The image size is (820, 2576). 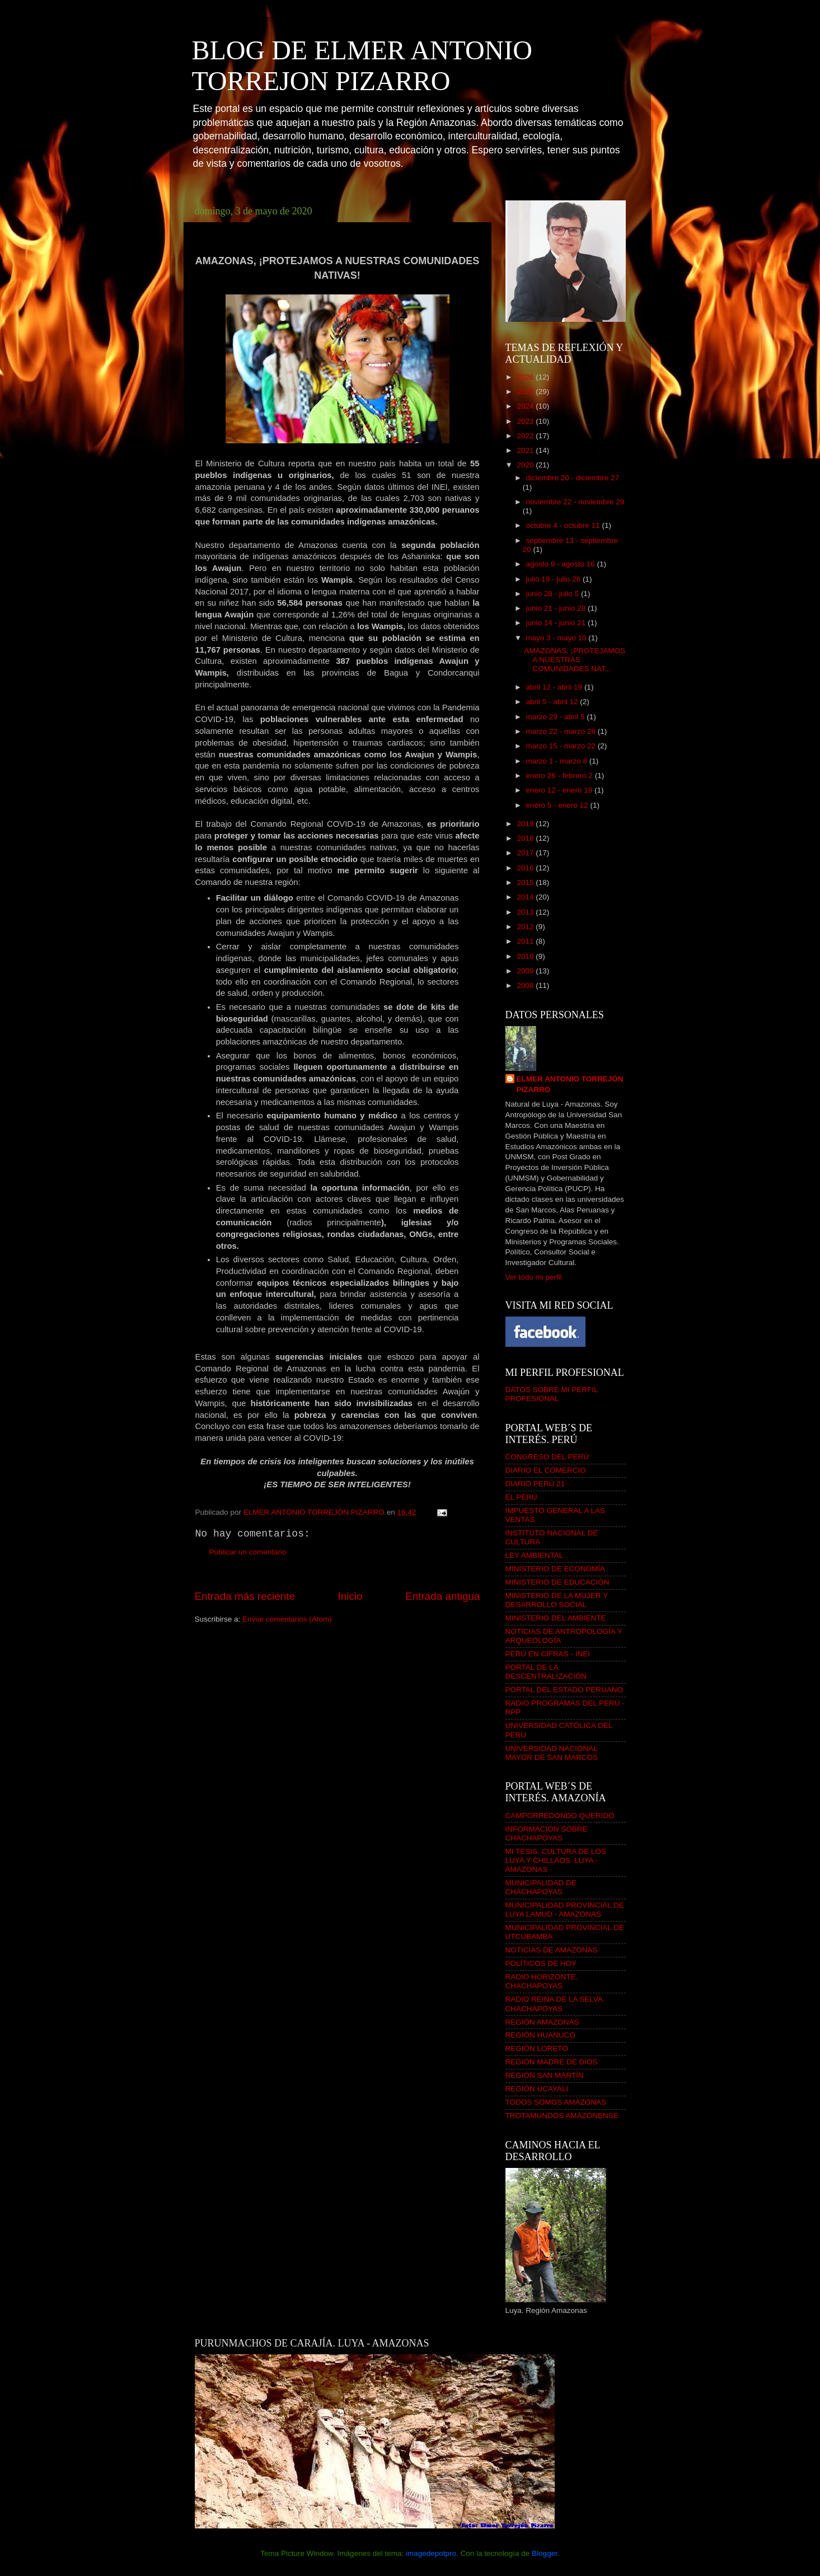 What do you see at coordinates (534, 1555) in the screenshot?
I see `LEY AMBIENTAL` at bounding box center [534, 1555].